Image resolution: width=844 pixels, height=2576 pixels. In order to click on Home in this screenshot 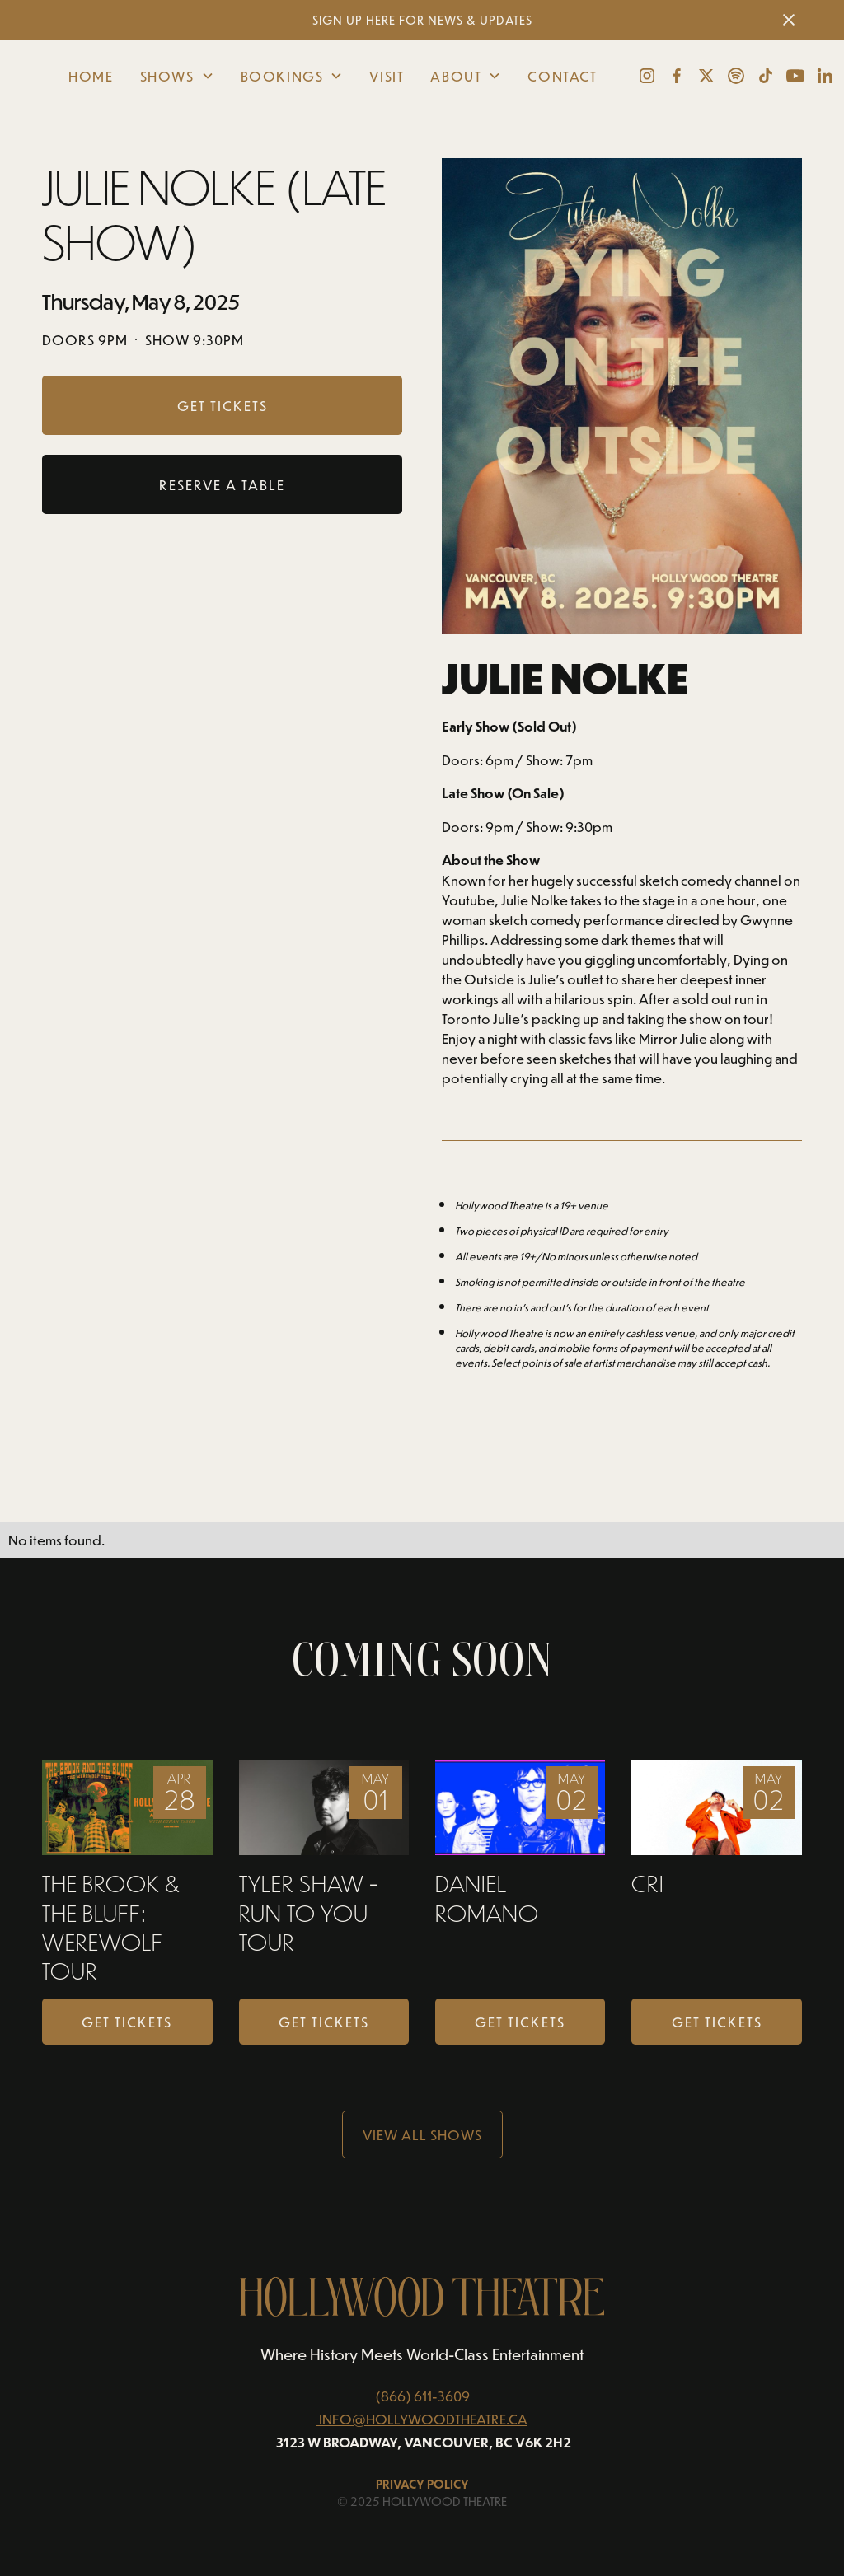, I will do `click(90, 76)`.